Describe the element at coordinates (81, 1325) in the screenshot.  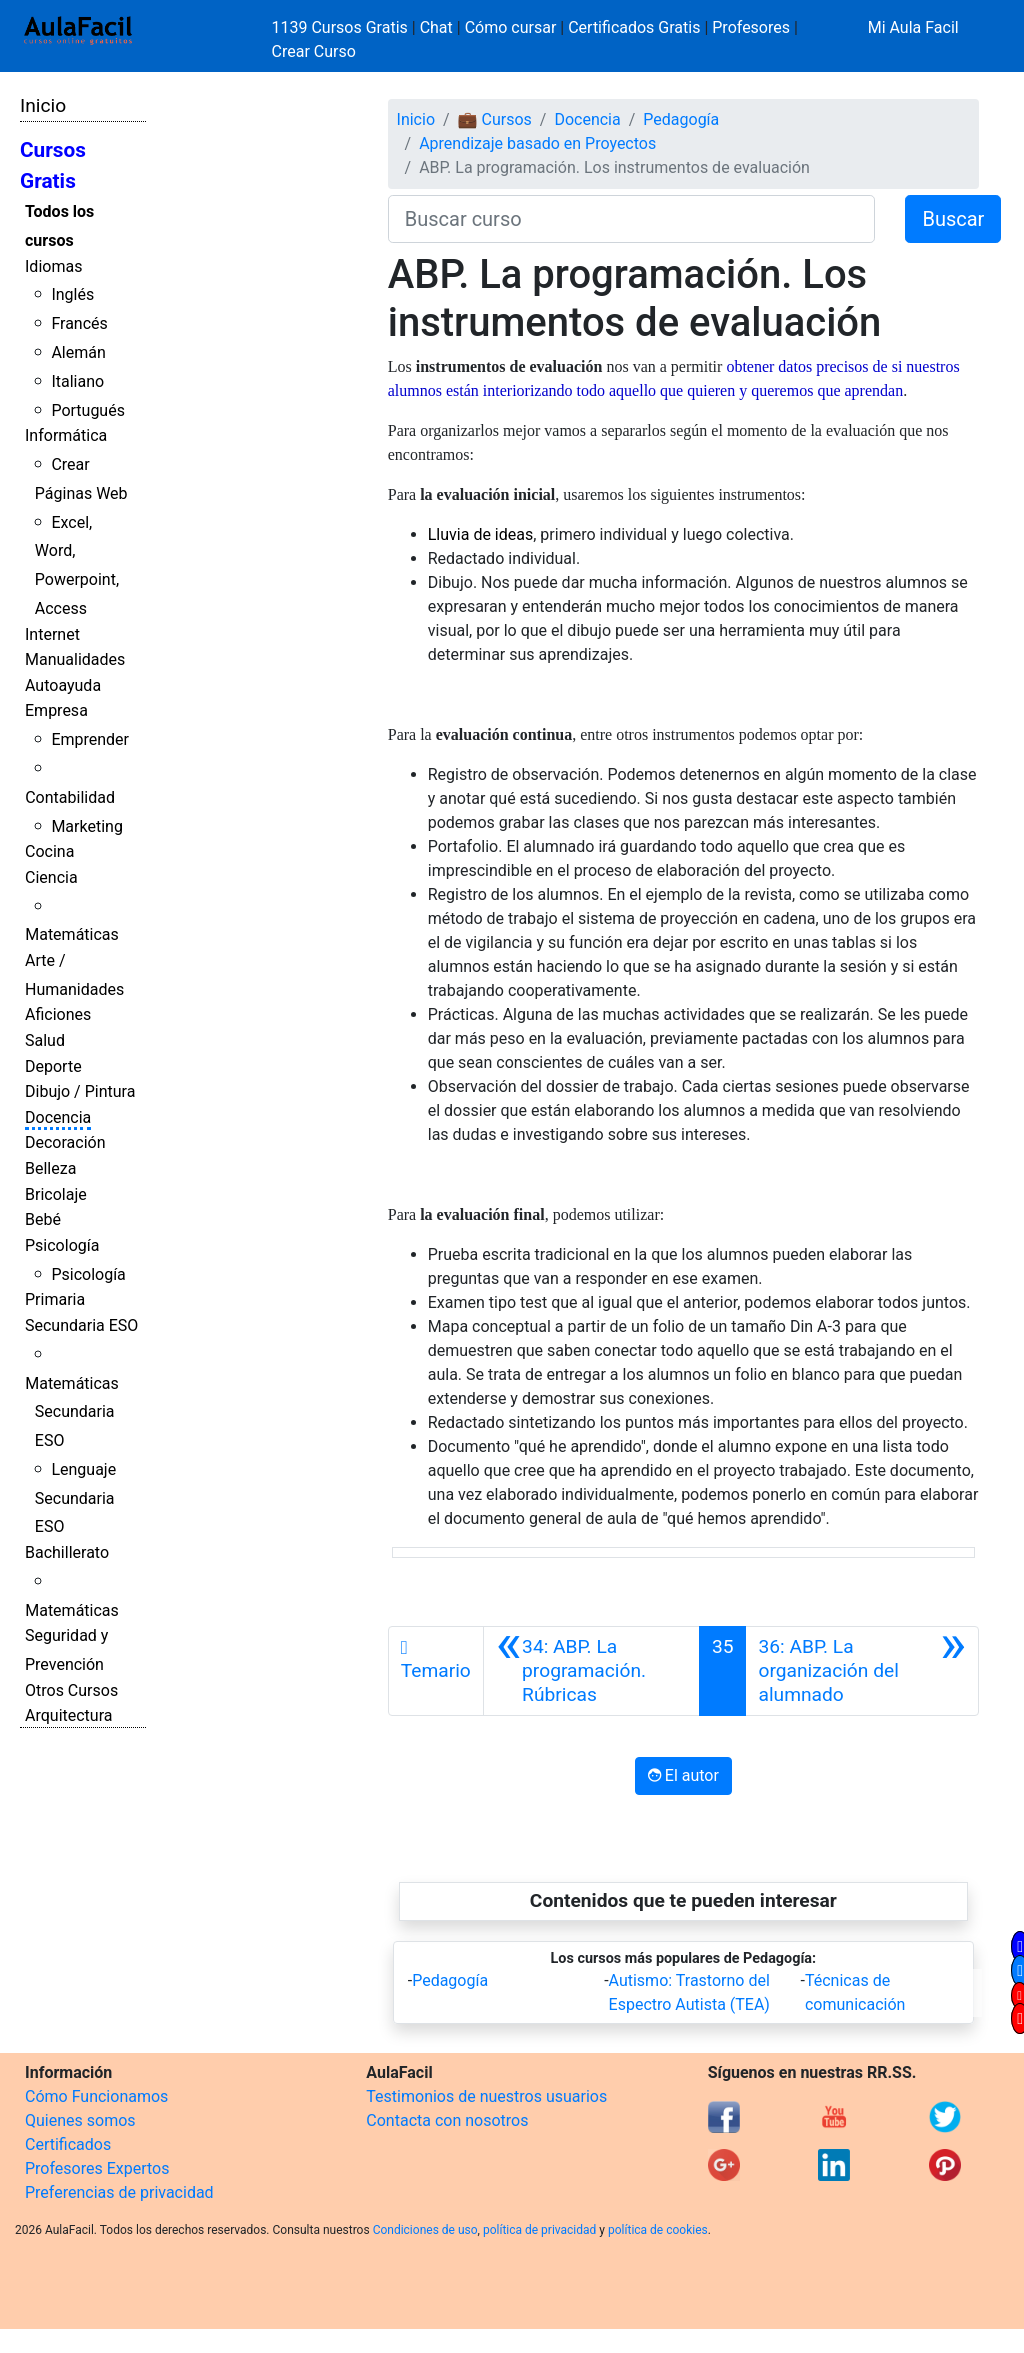
I see `Secundaria ESO` at that location.